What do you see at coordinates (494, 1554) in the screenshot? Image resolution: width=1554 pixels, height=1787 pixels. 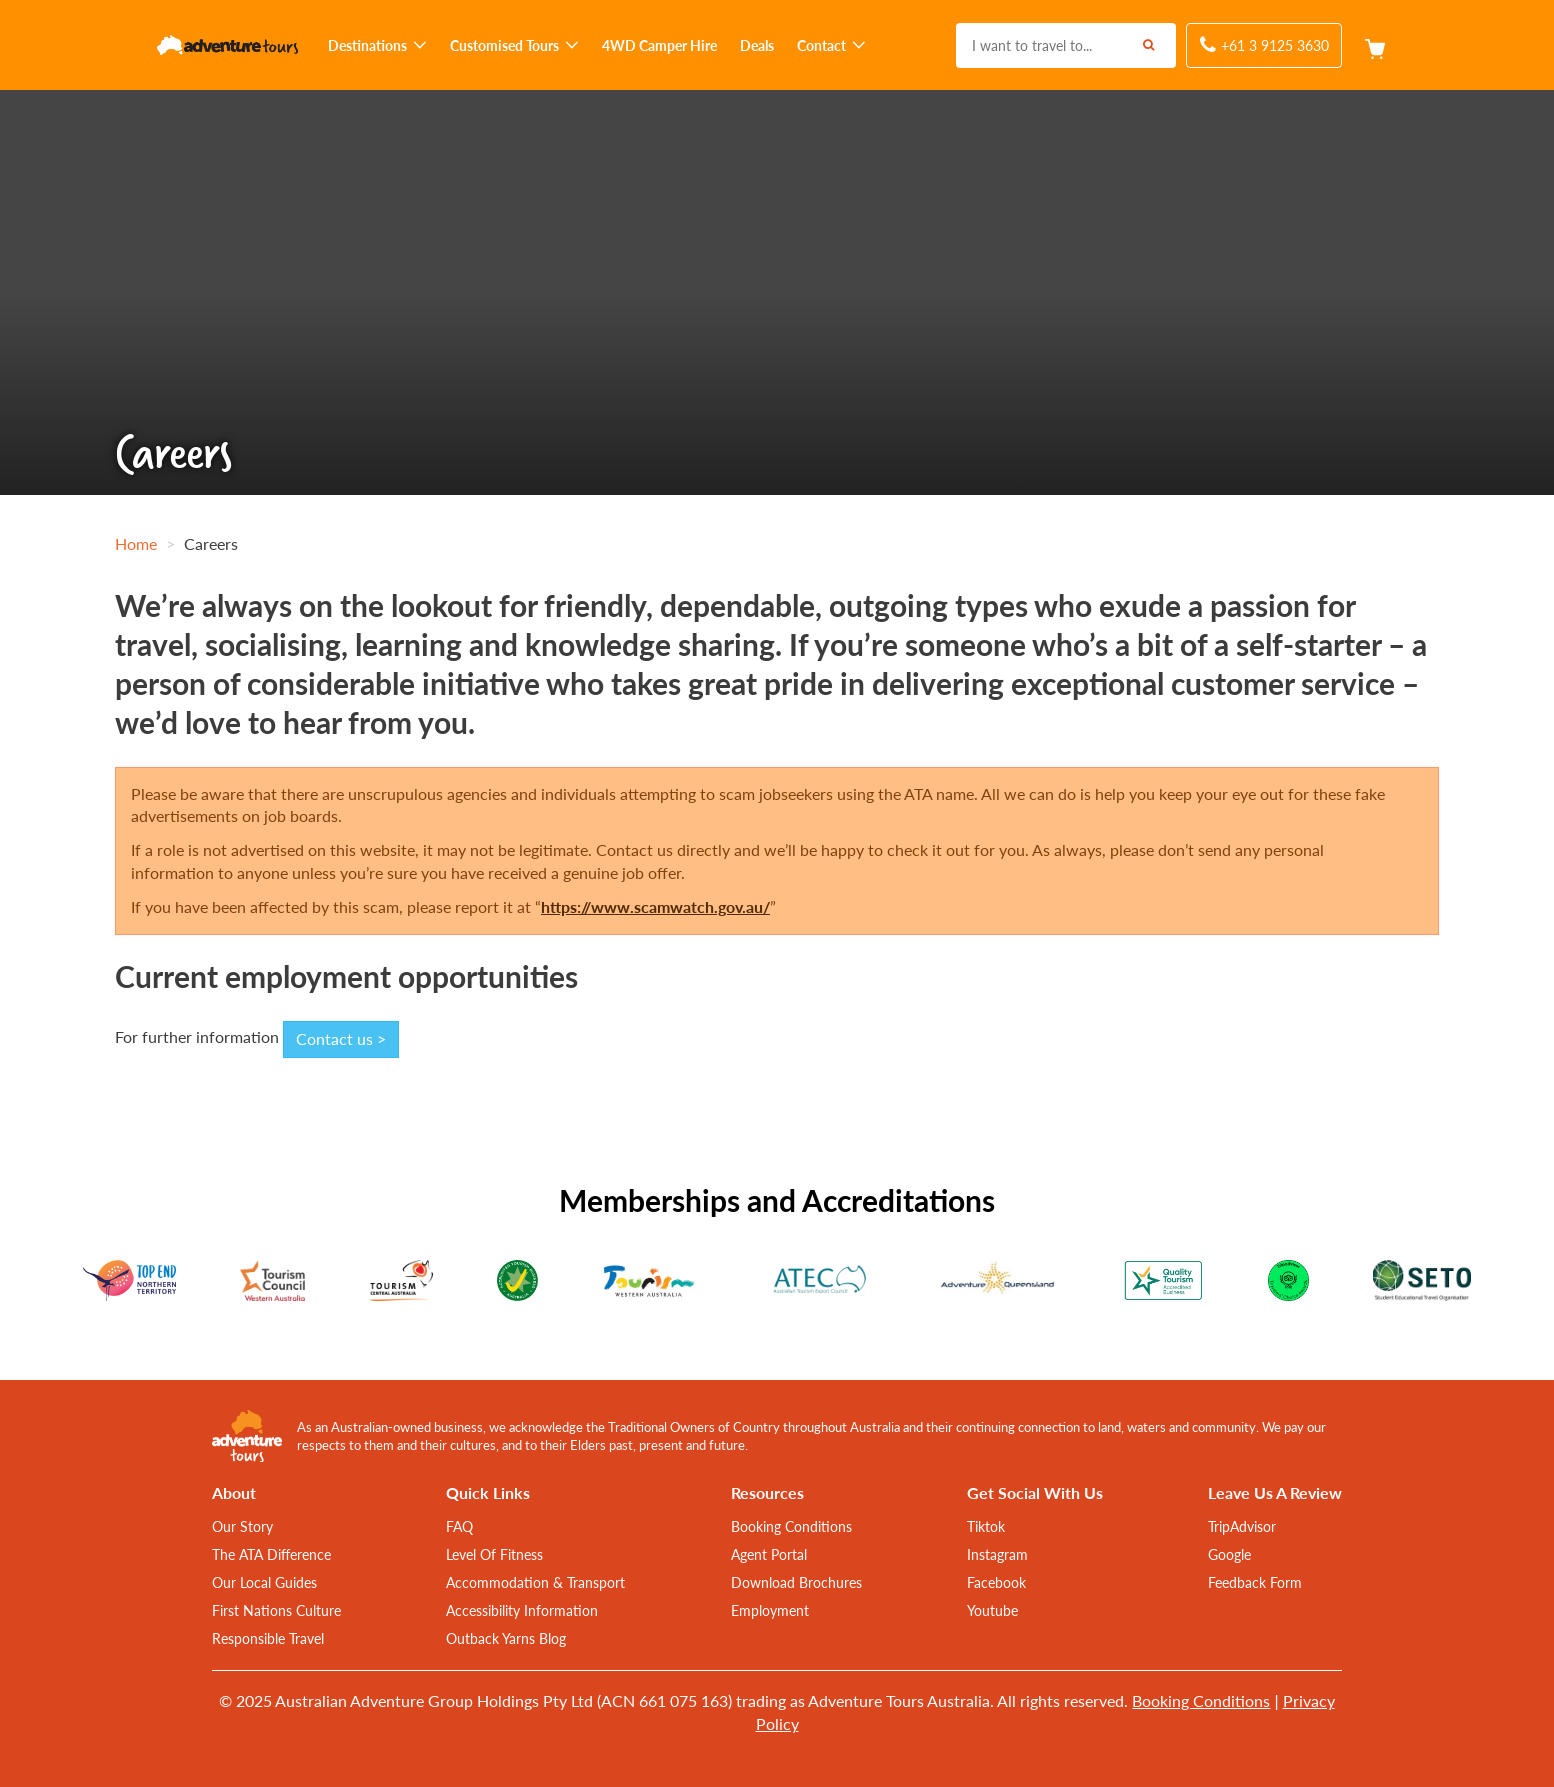 I see `Level Of Fitness` at bounding box center [494, 1554].